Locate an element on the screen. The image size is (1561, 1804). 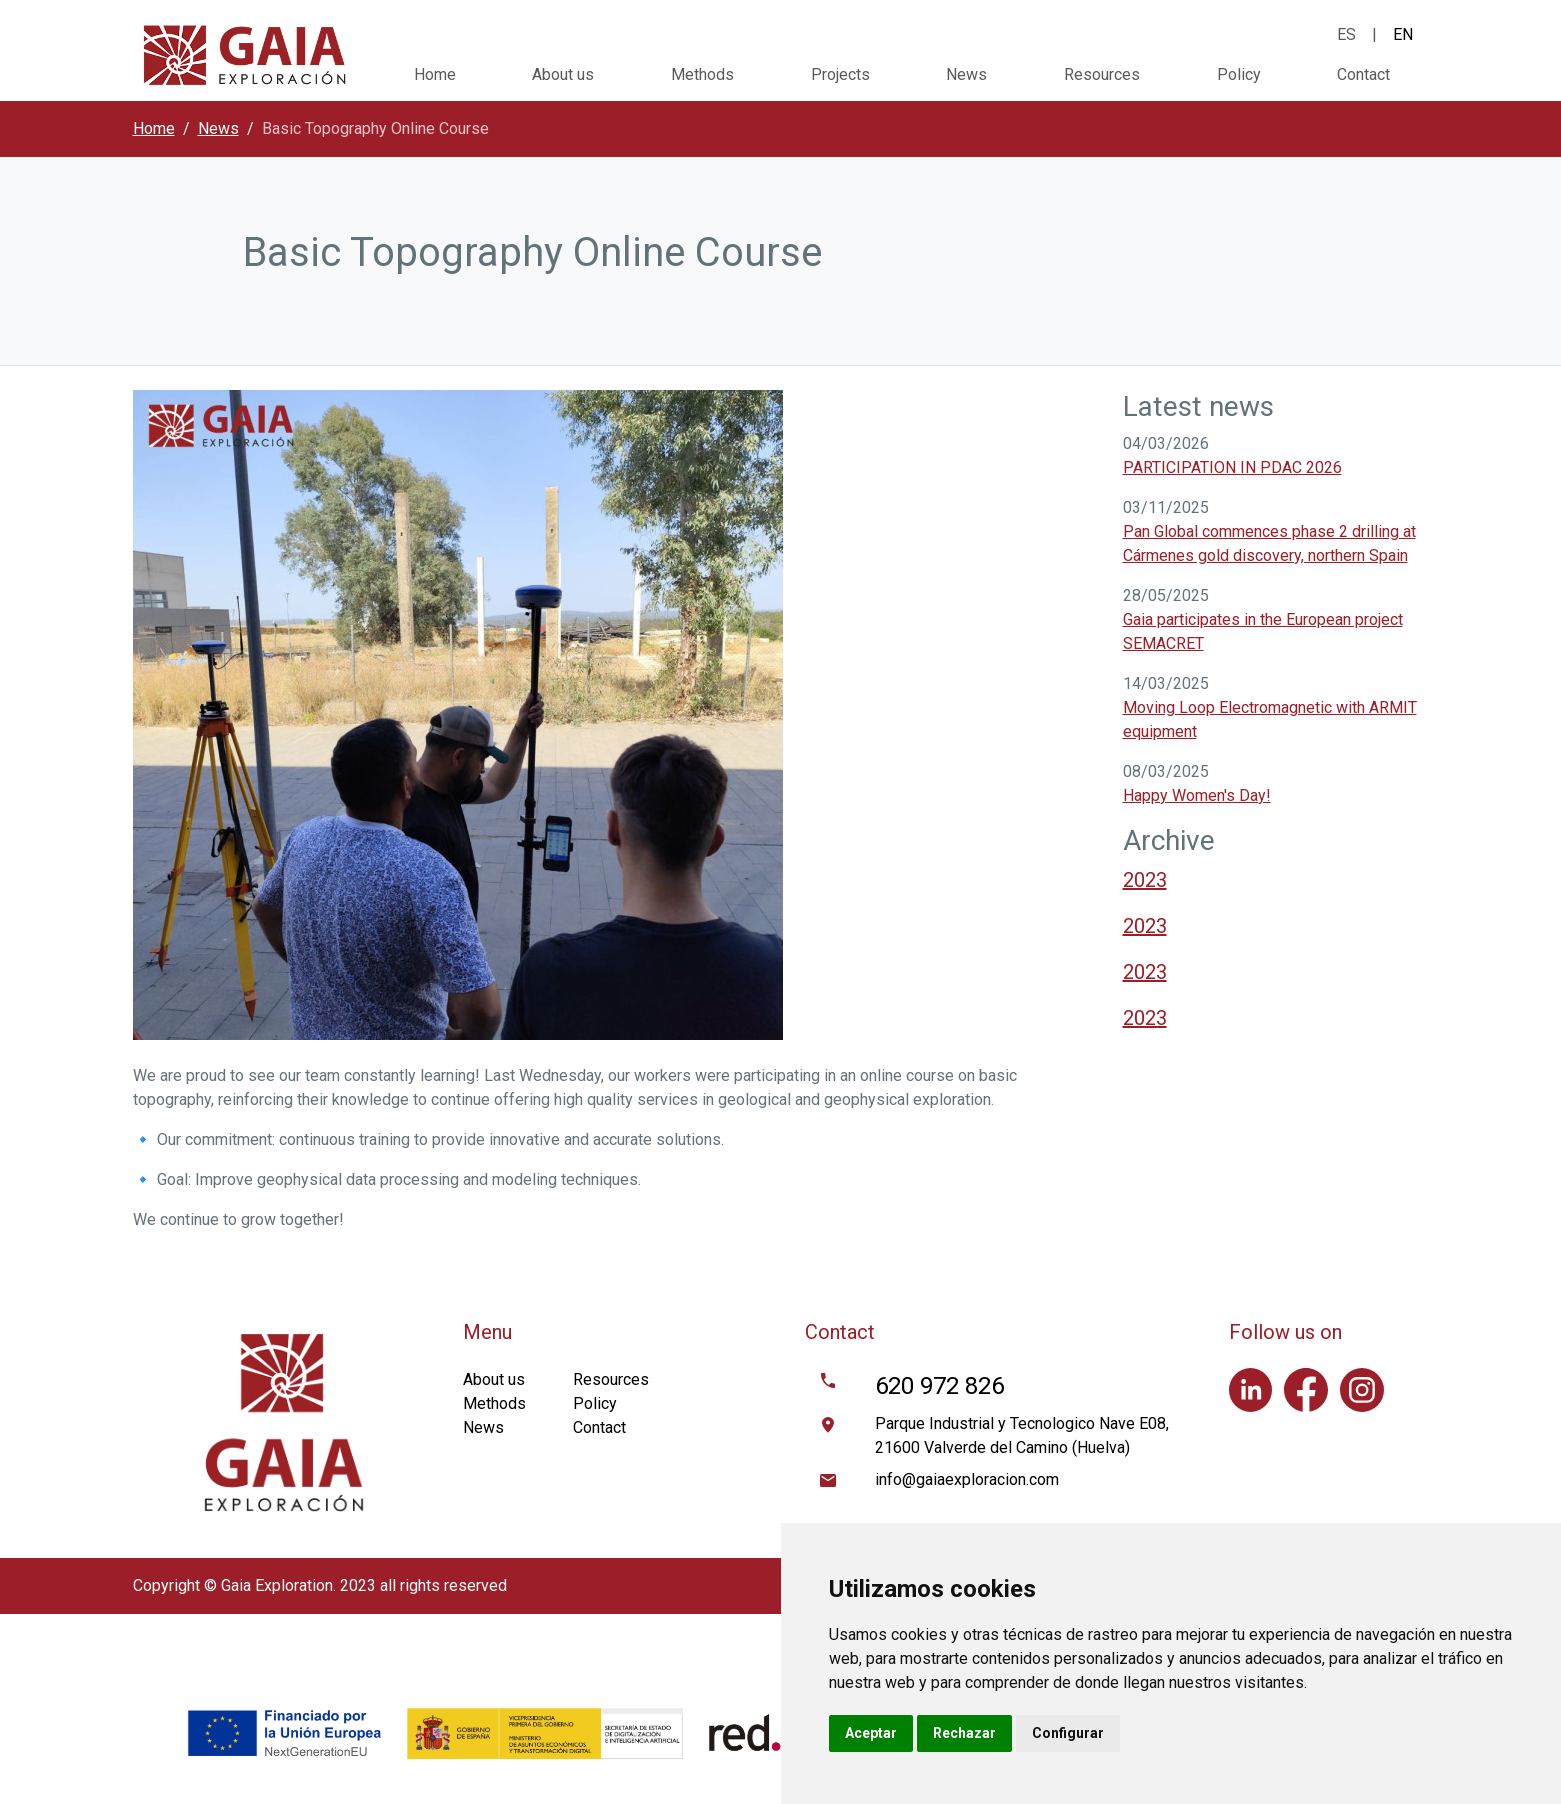
Home is located at coordinates (435, 74).